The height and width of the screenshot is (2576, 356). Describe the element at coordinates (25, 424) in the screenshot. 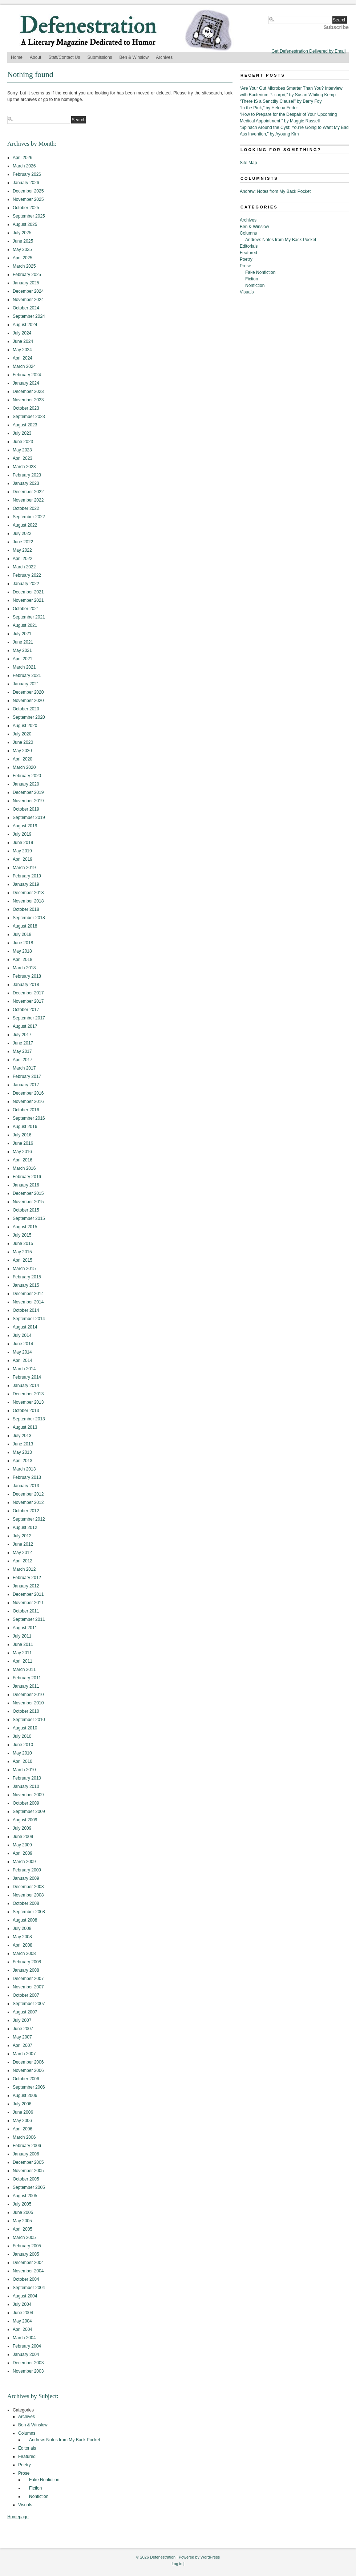

I see `August 2023` at that location.